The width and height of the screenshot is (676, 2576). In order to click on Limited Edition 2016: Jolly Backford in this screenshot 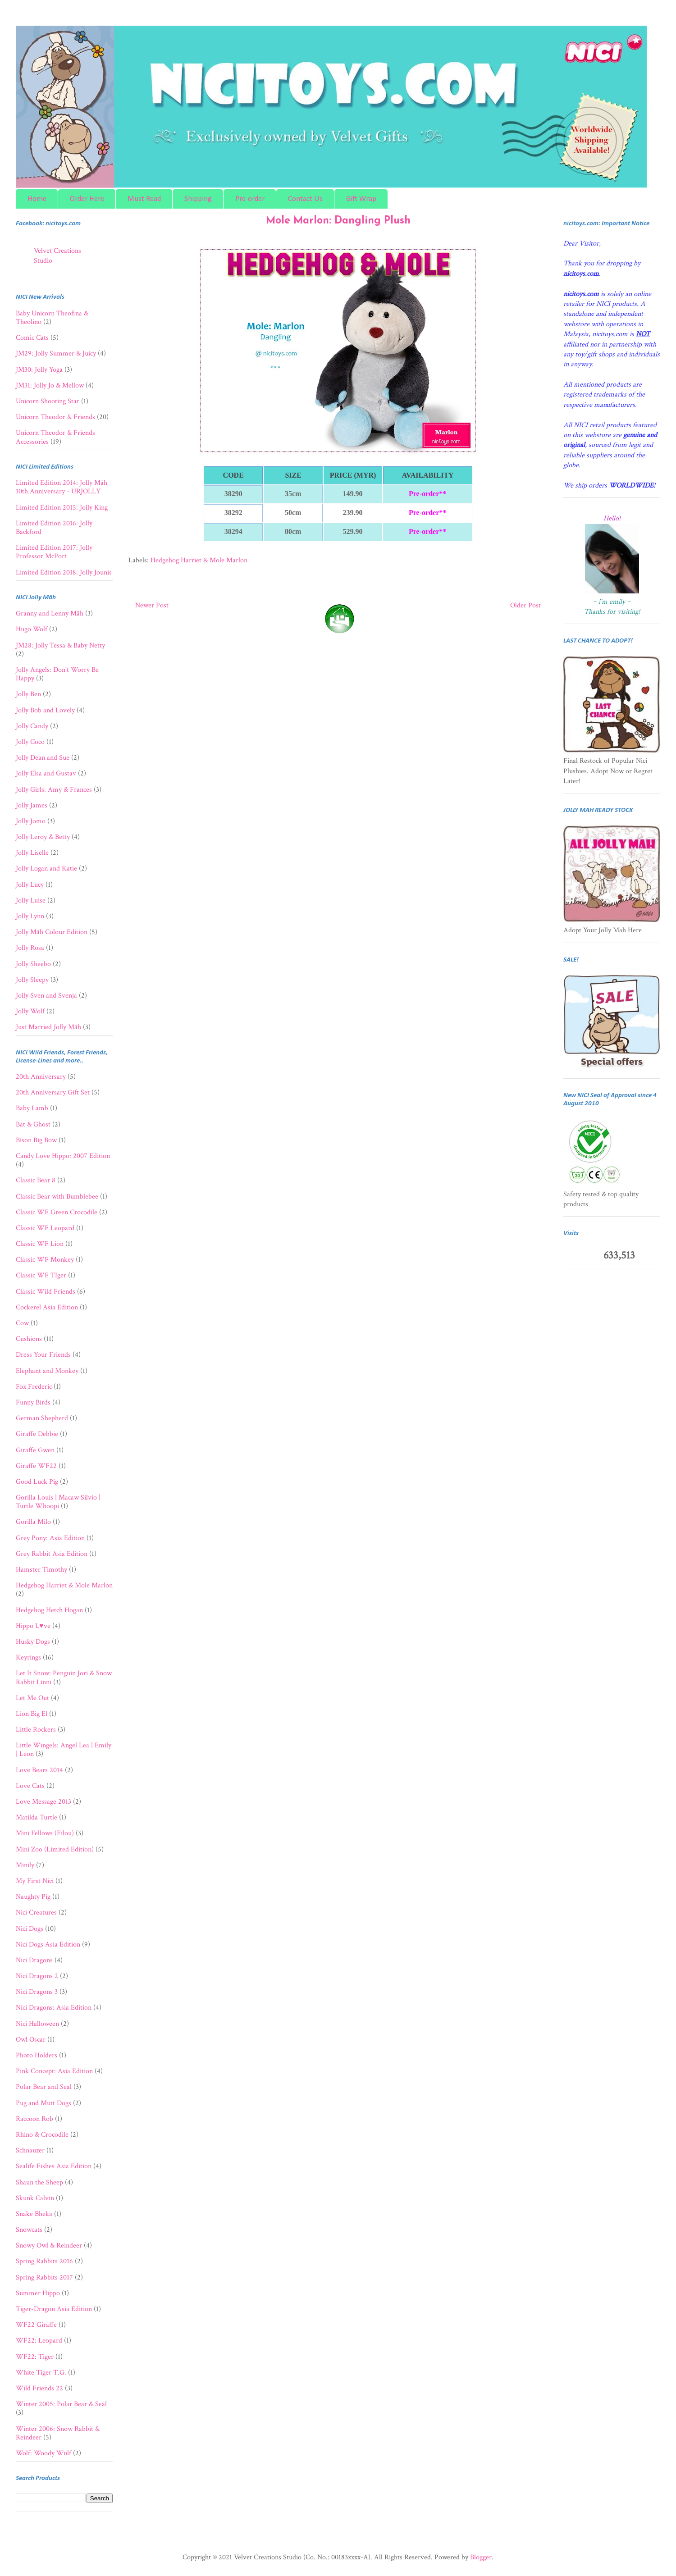, I will do `click(54, 528)`.